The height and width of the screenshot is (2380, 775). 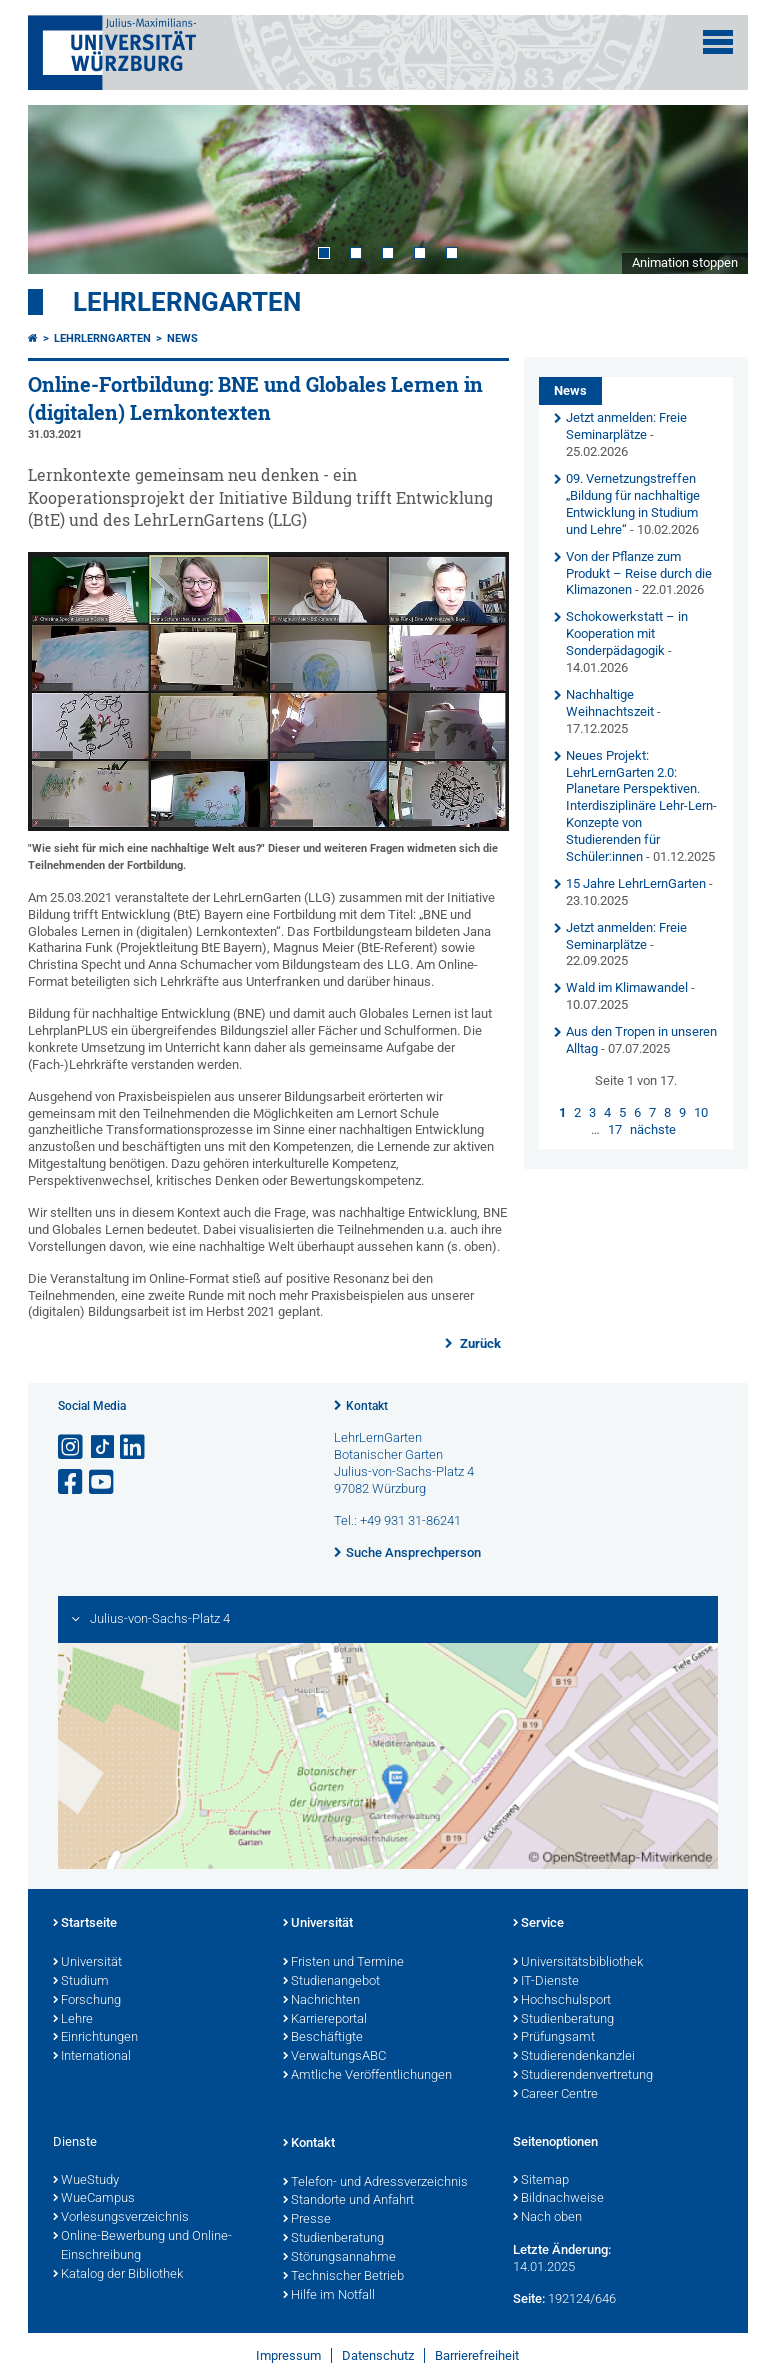 What do you see at coordinates (477, 2355) in the screenshot?
I see `Barrierefreiheit` at bounding box center [477, 2355].